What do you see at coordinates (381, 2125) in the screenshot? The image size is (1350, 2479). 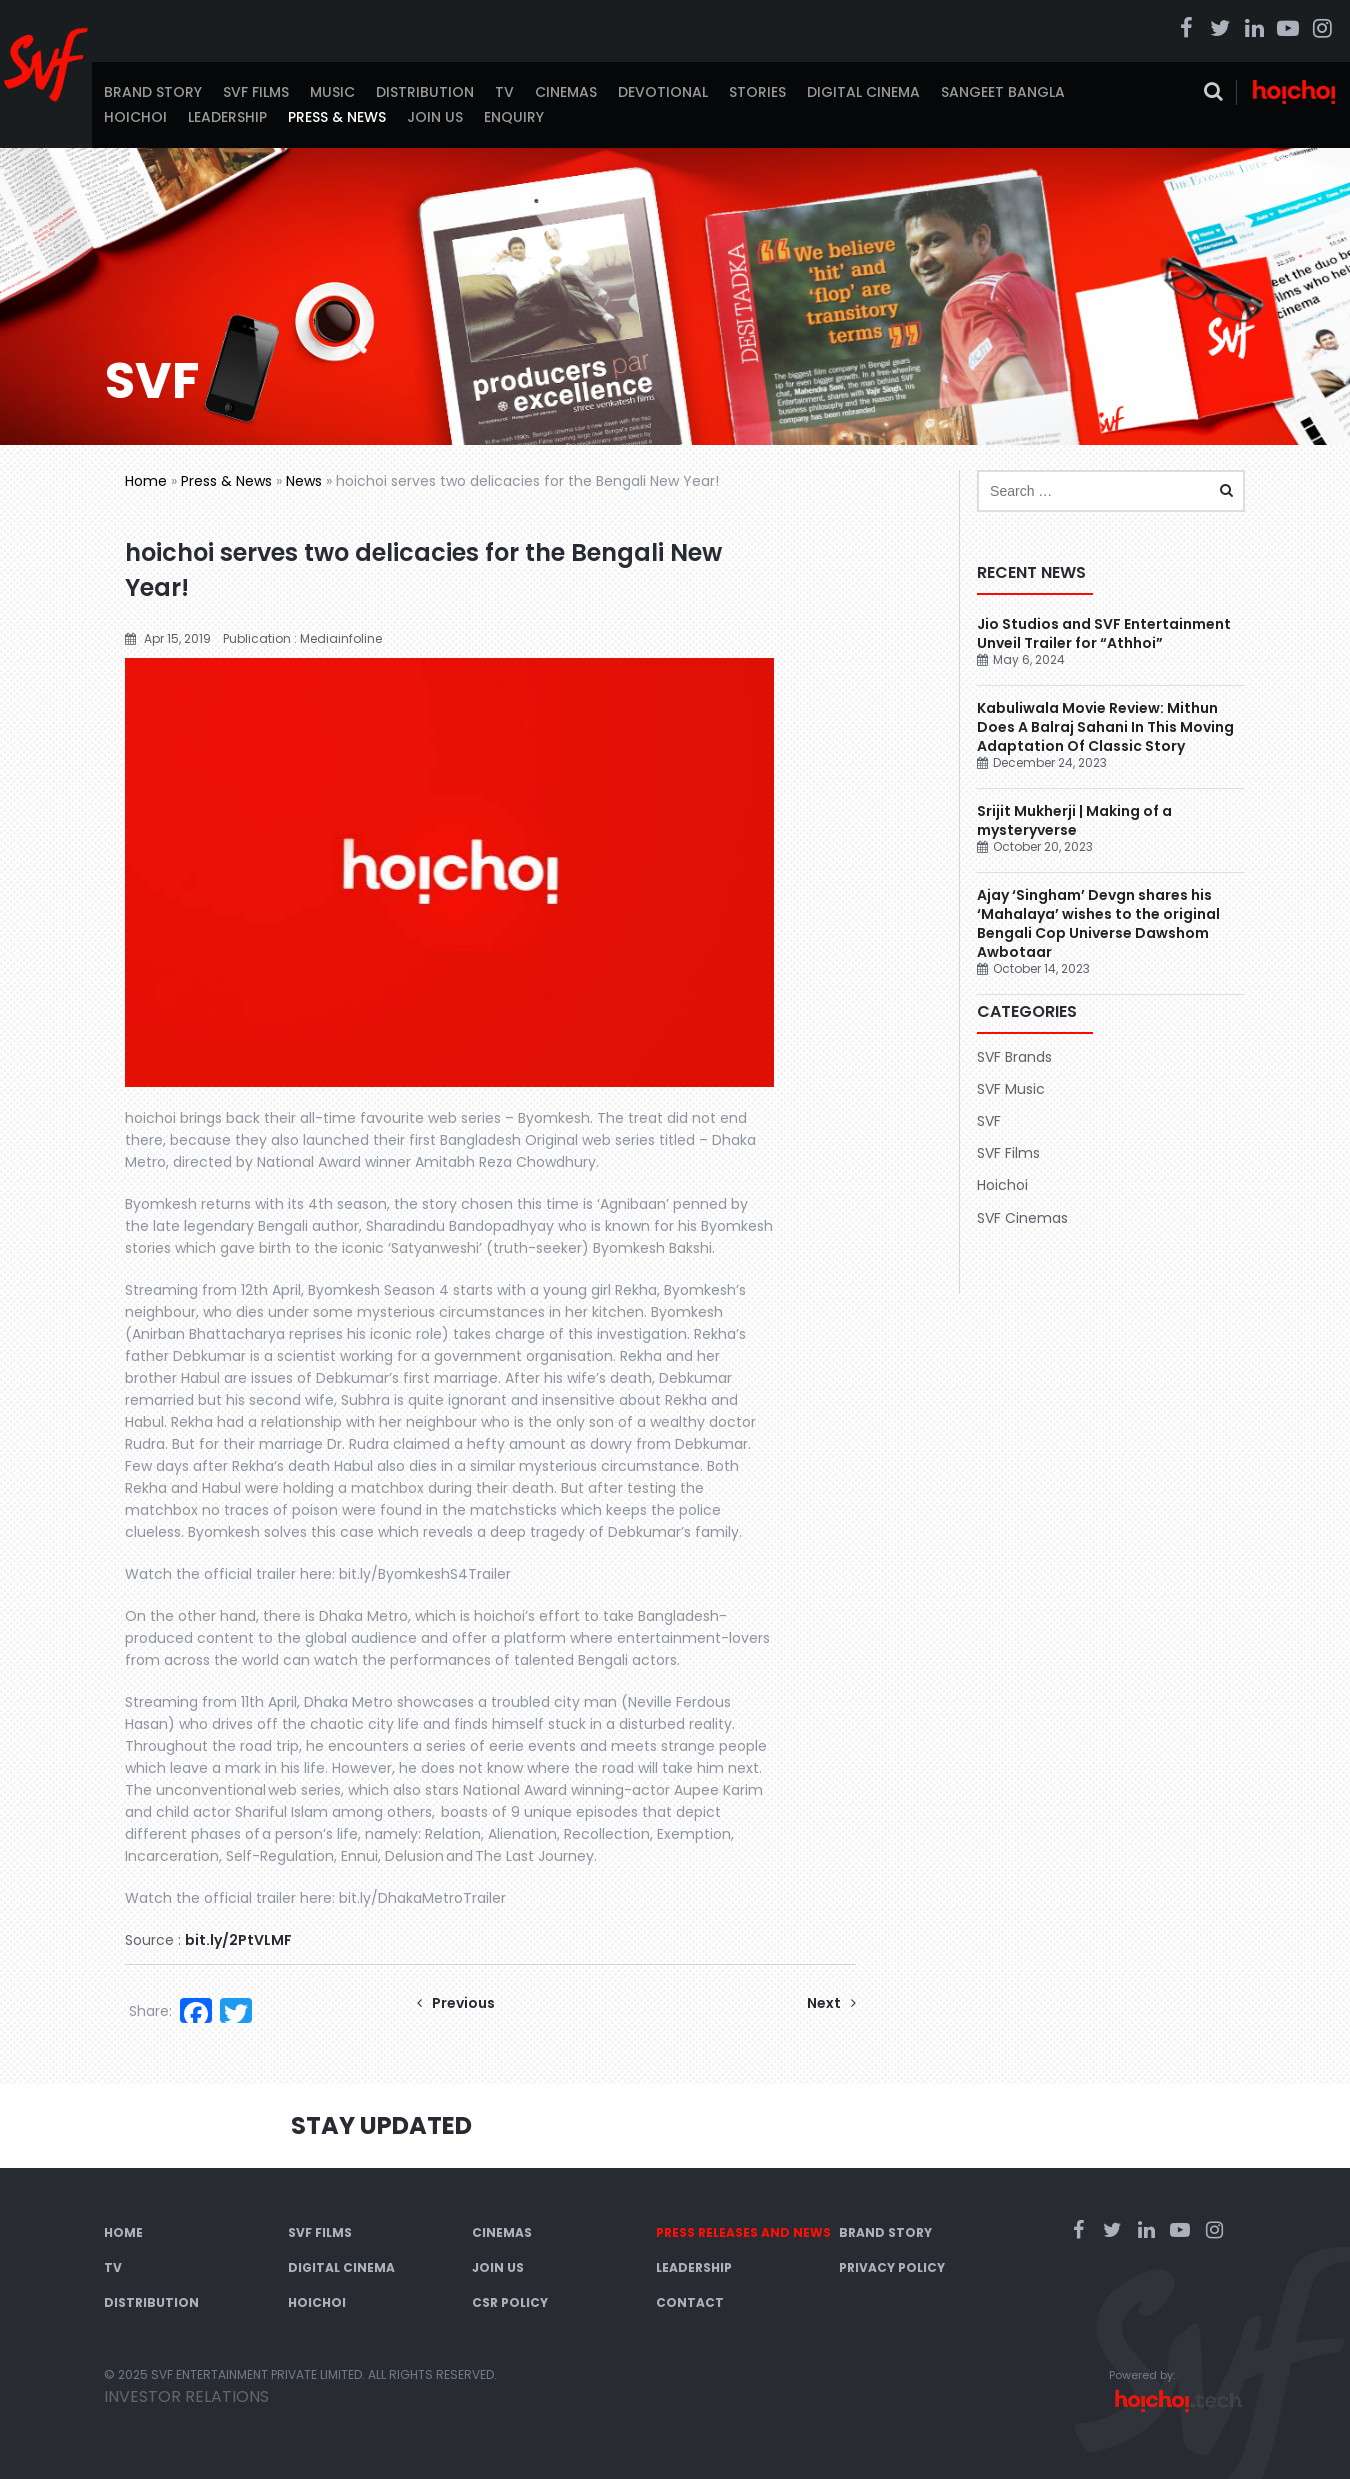 I see `Stay Updated` at bounding box center [381, 2125].